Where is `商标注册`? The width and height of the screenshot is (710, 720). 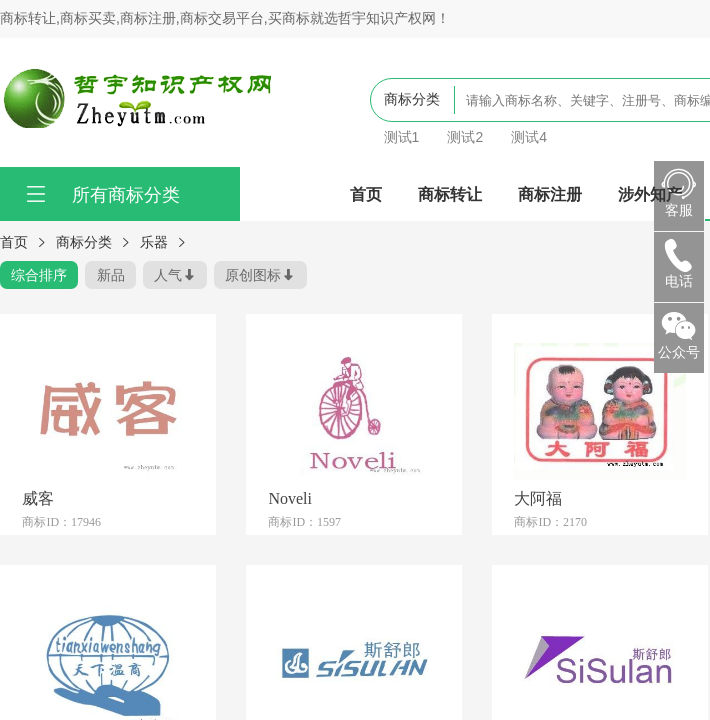 商标注册 is located at coordinates (550, 194).